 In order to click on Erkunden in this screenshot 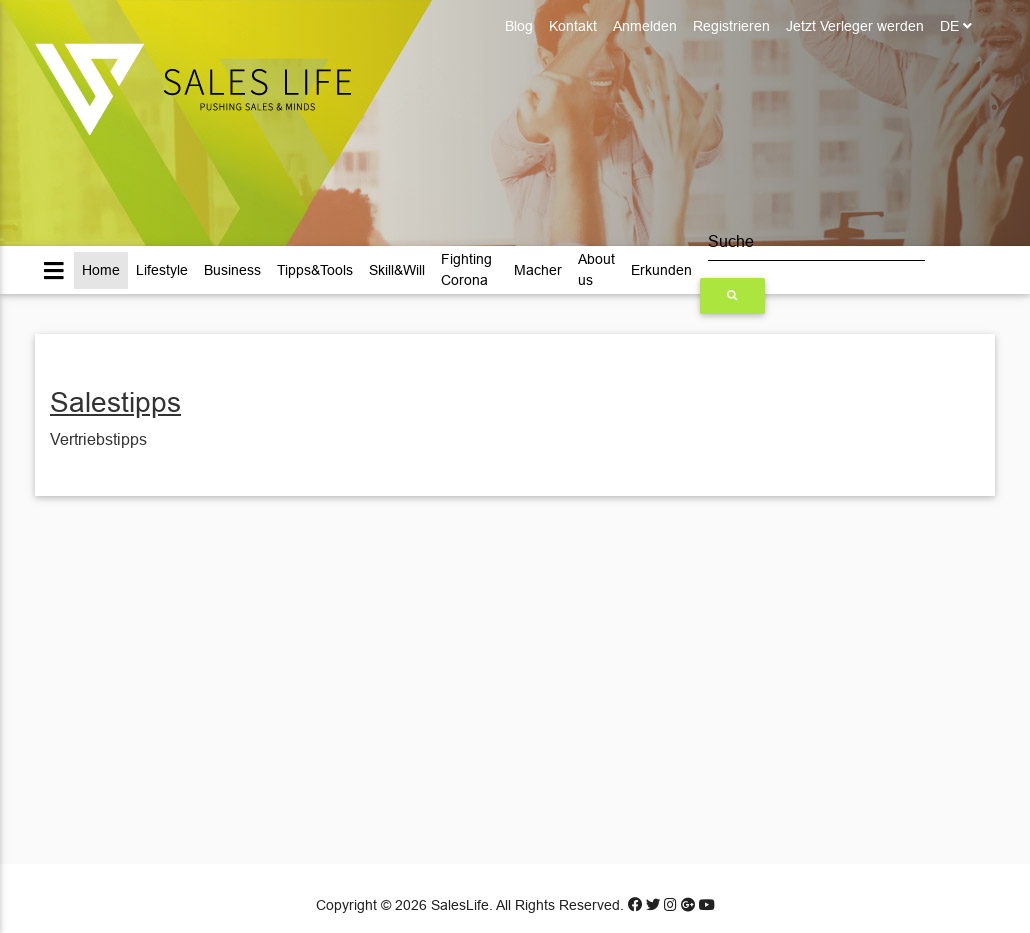, I will do `click(661, 270)`.